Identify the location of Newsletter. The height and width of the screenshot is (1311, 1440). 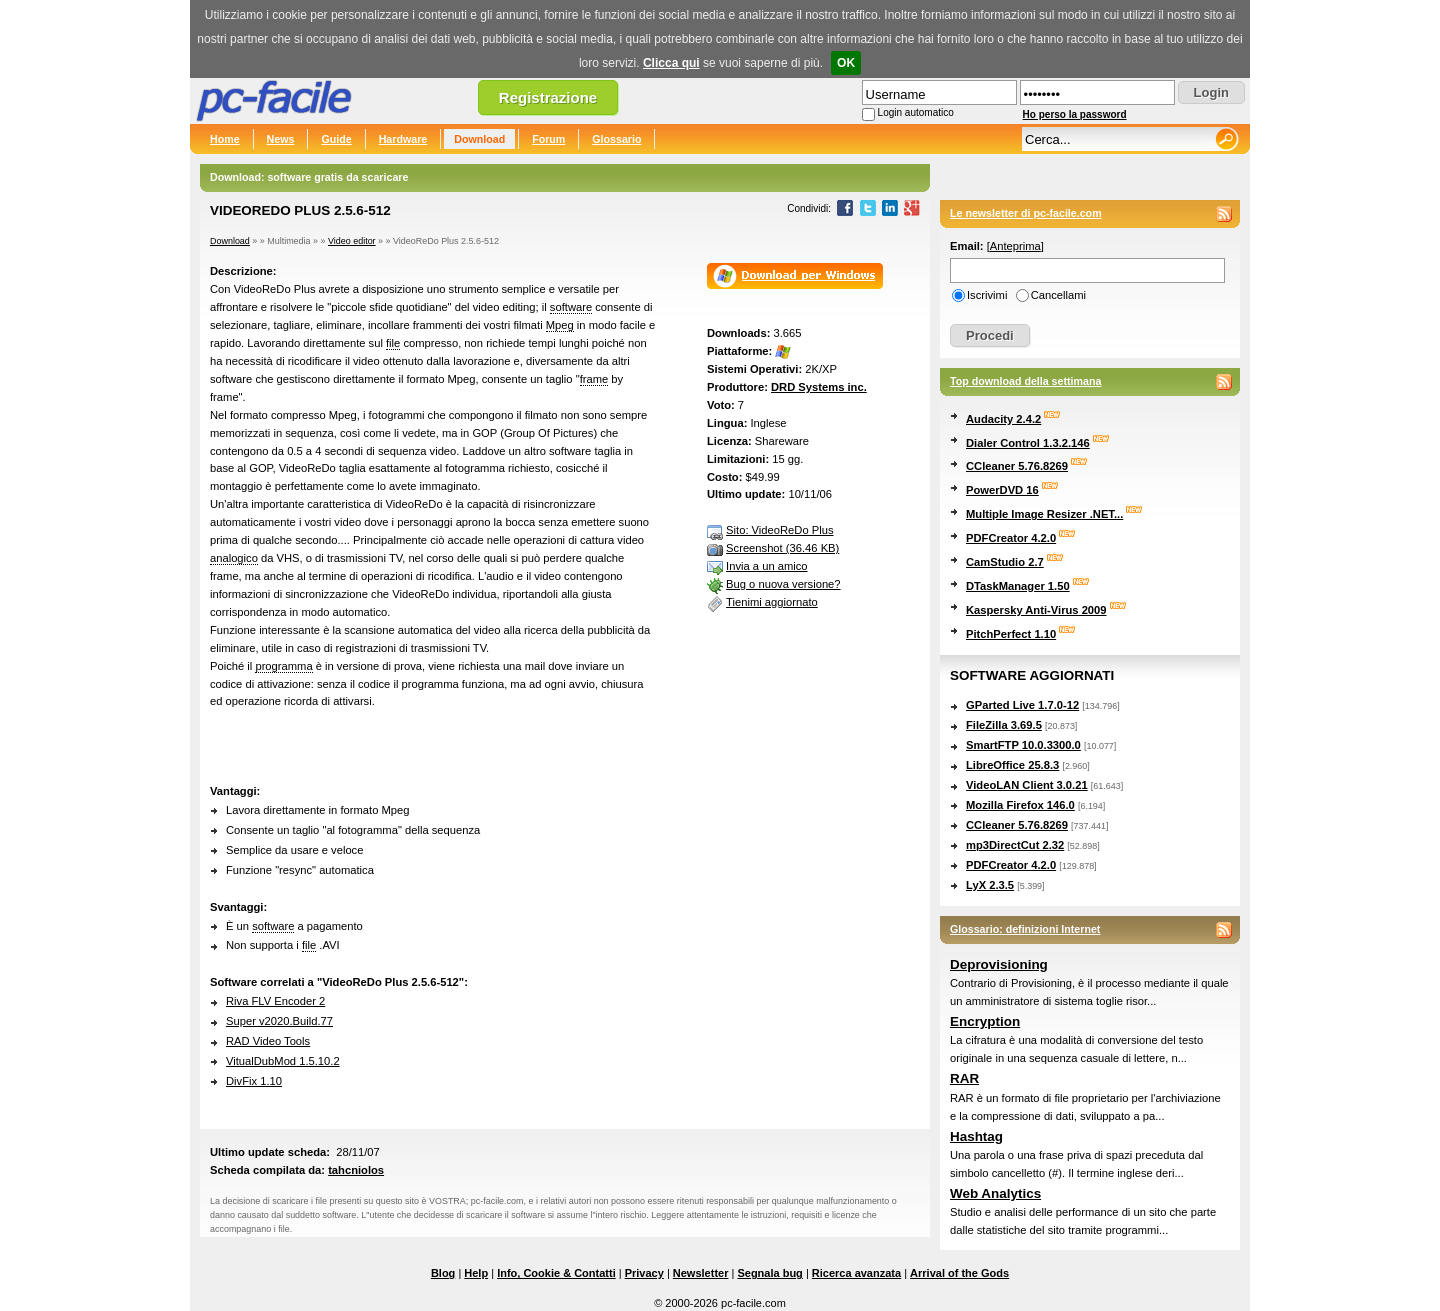
(701, 1273).